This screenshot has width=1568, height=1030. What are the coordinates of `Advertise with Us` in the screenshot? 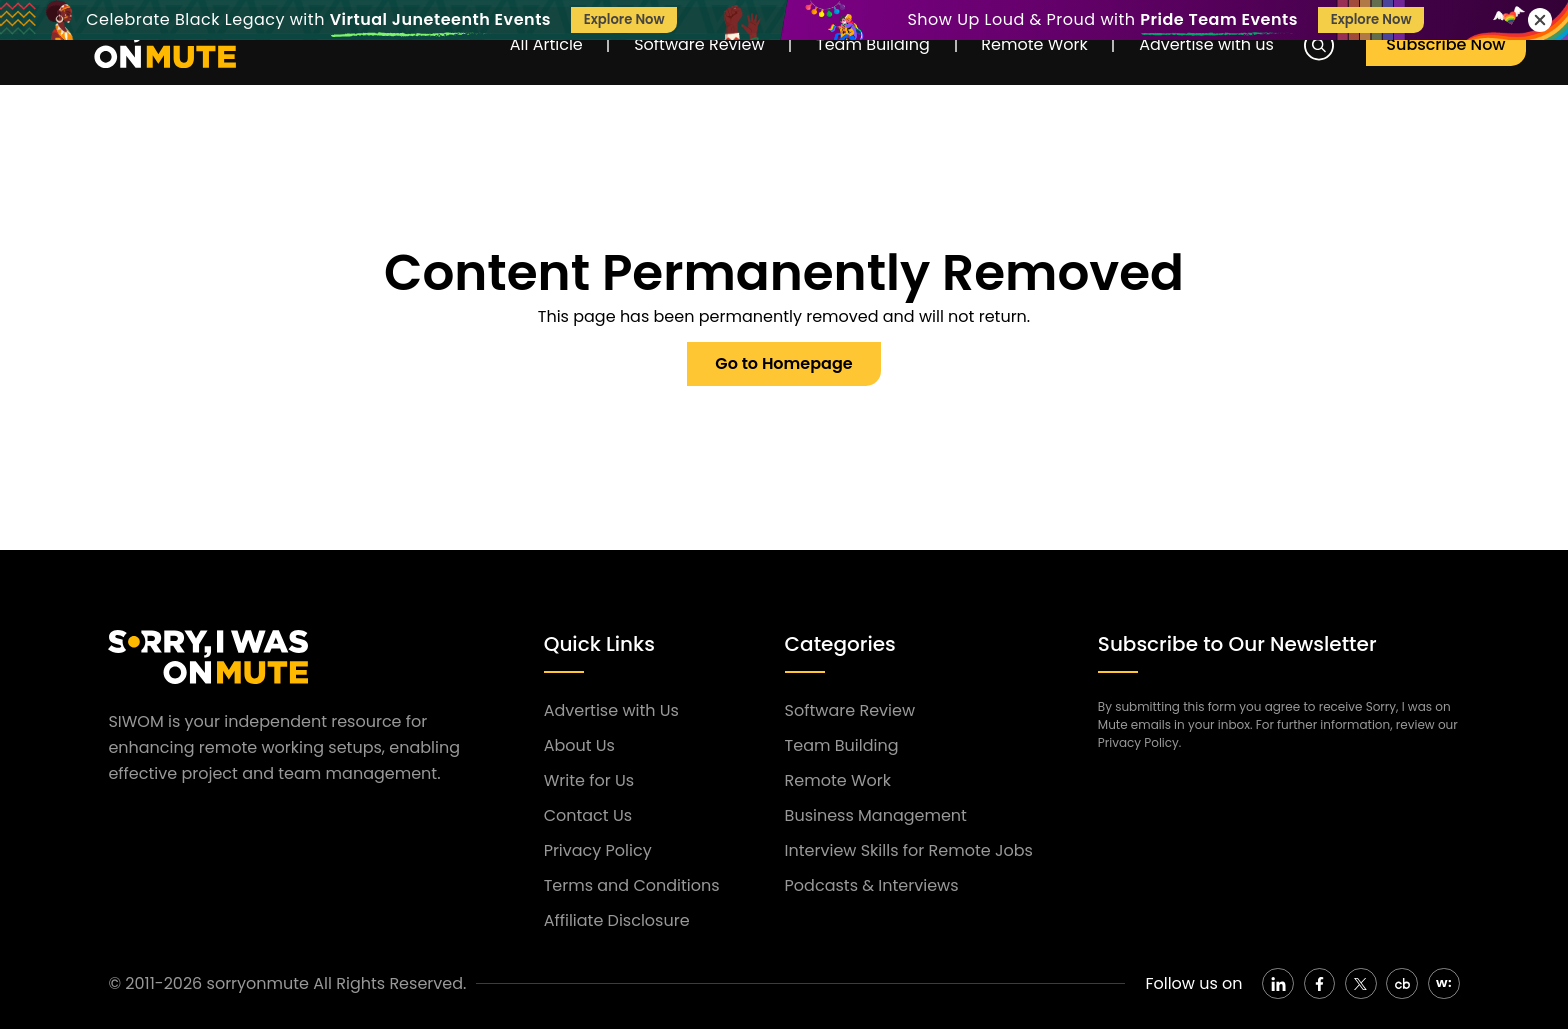 It's located at (611, 710).